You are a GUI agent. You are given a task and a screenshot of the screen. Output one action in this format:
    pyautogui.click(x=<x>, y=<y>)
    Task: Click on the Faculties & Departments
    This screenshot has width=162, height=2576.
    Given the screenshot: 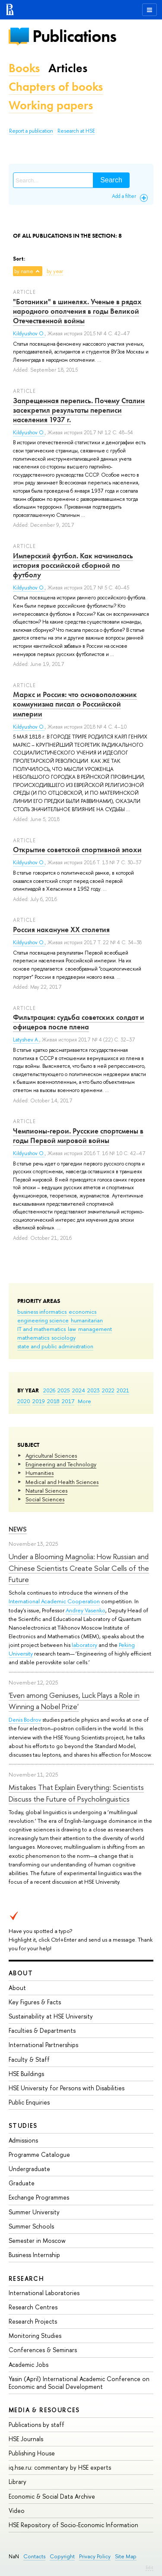 What is the action you would take?
    pyautogui.click(x=42, y=2030)
    